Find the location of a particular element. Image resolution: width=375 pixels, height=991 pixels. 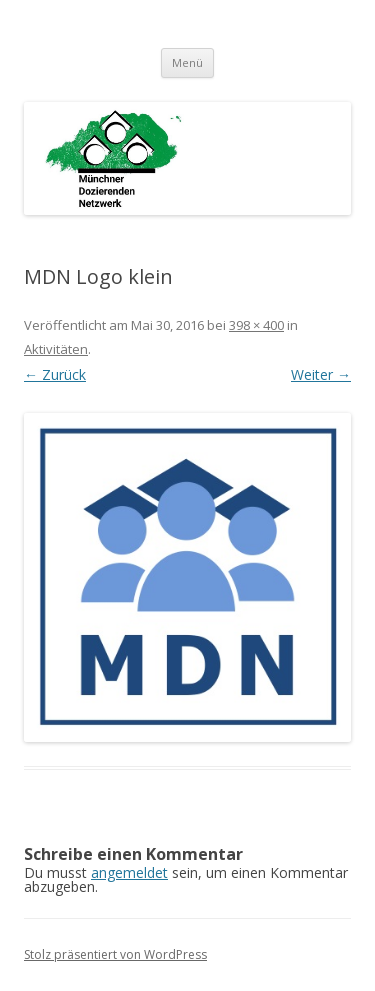

398 × 400 is located at coordinates (256, 325).